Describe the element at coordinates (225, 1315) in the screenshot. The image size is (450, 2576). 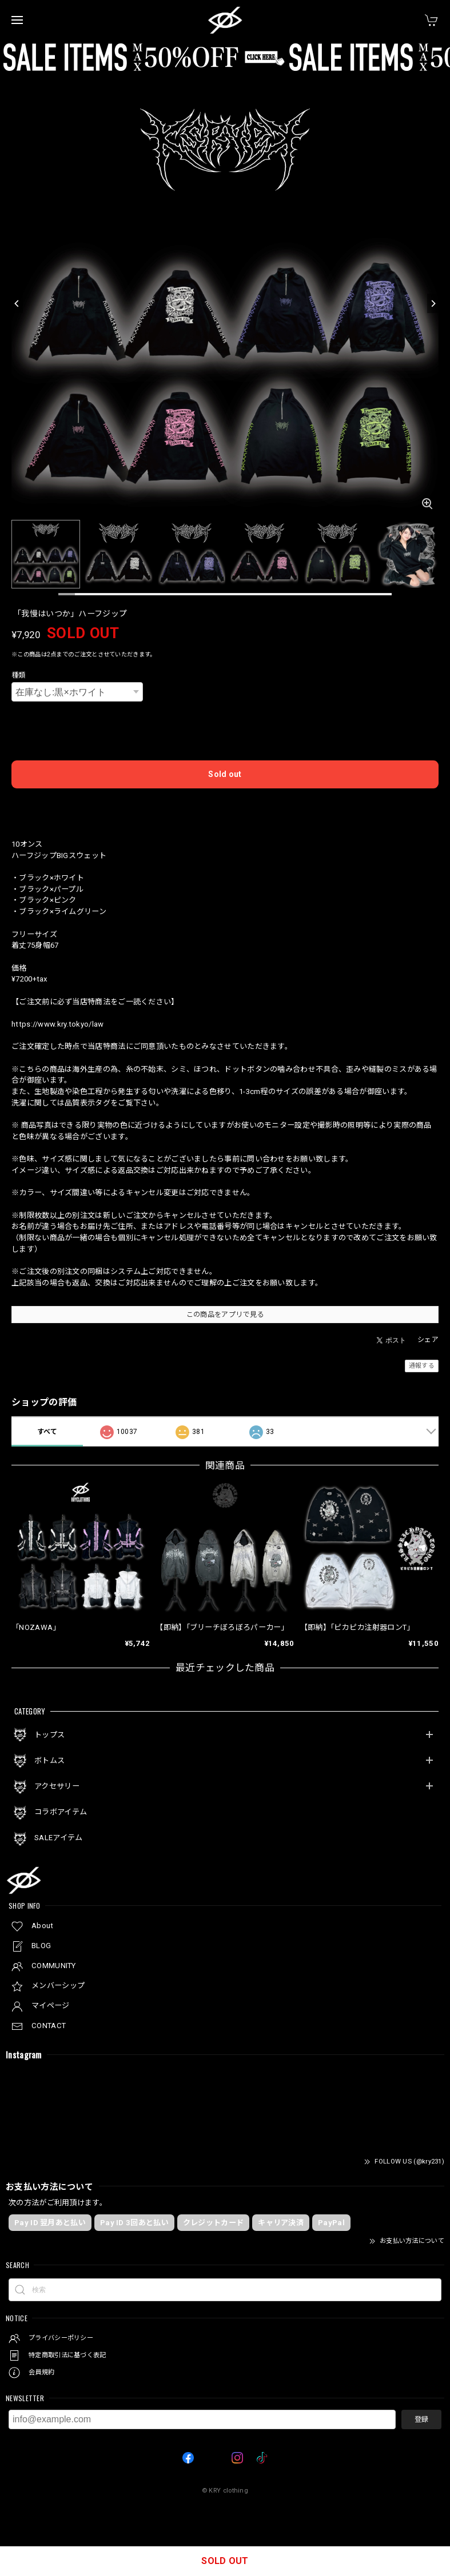
I see `この商品をアプリで見る` at that location.